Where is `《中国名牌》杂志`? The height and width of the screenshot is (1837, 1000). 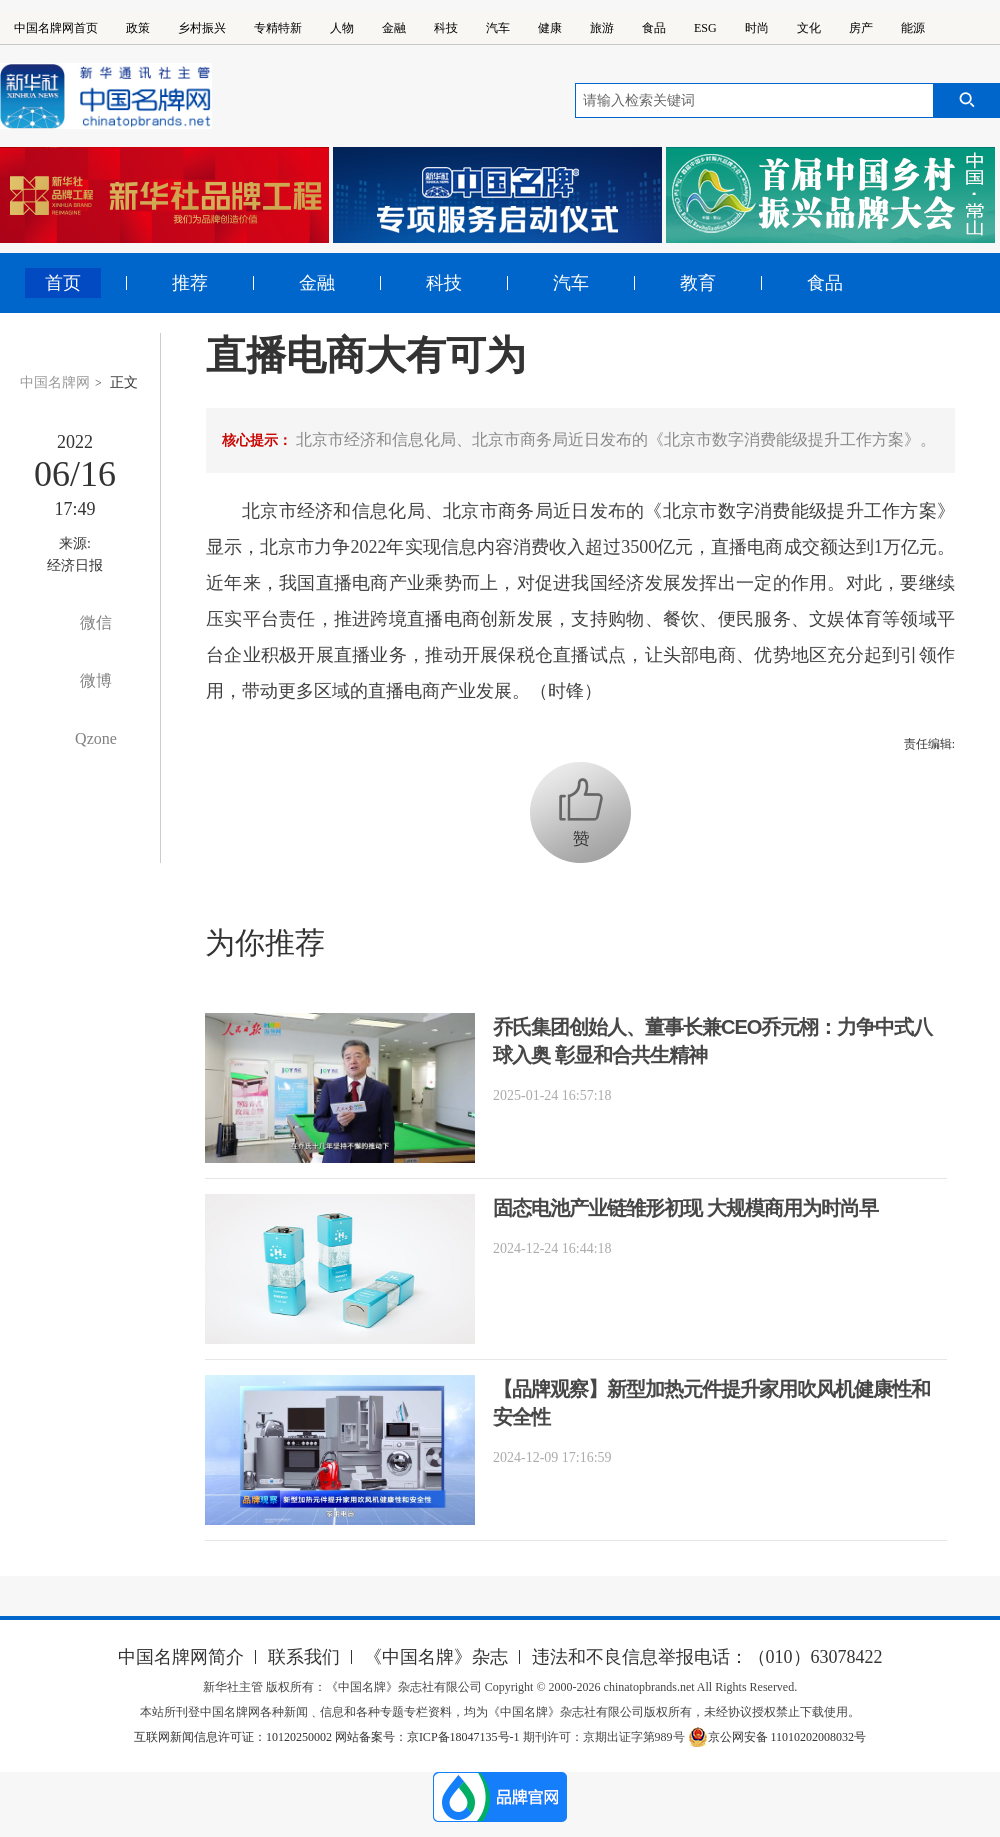
《中国名牌》杂志 is located at coordinates (436, 1657).